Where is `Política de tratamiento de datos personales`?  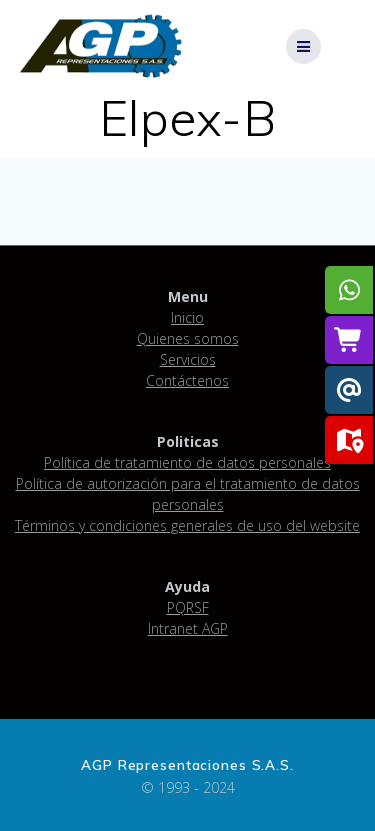 Política de tratamiento de datos personales is located at coordinates (187, 462).